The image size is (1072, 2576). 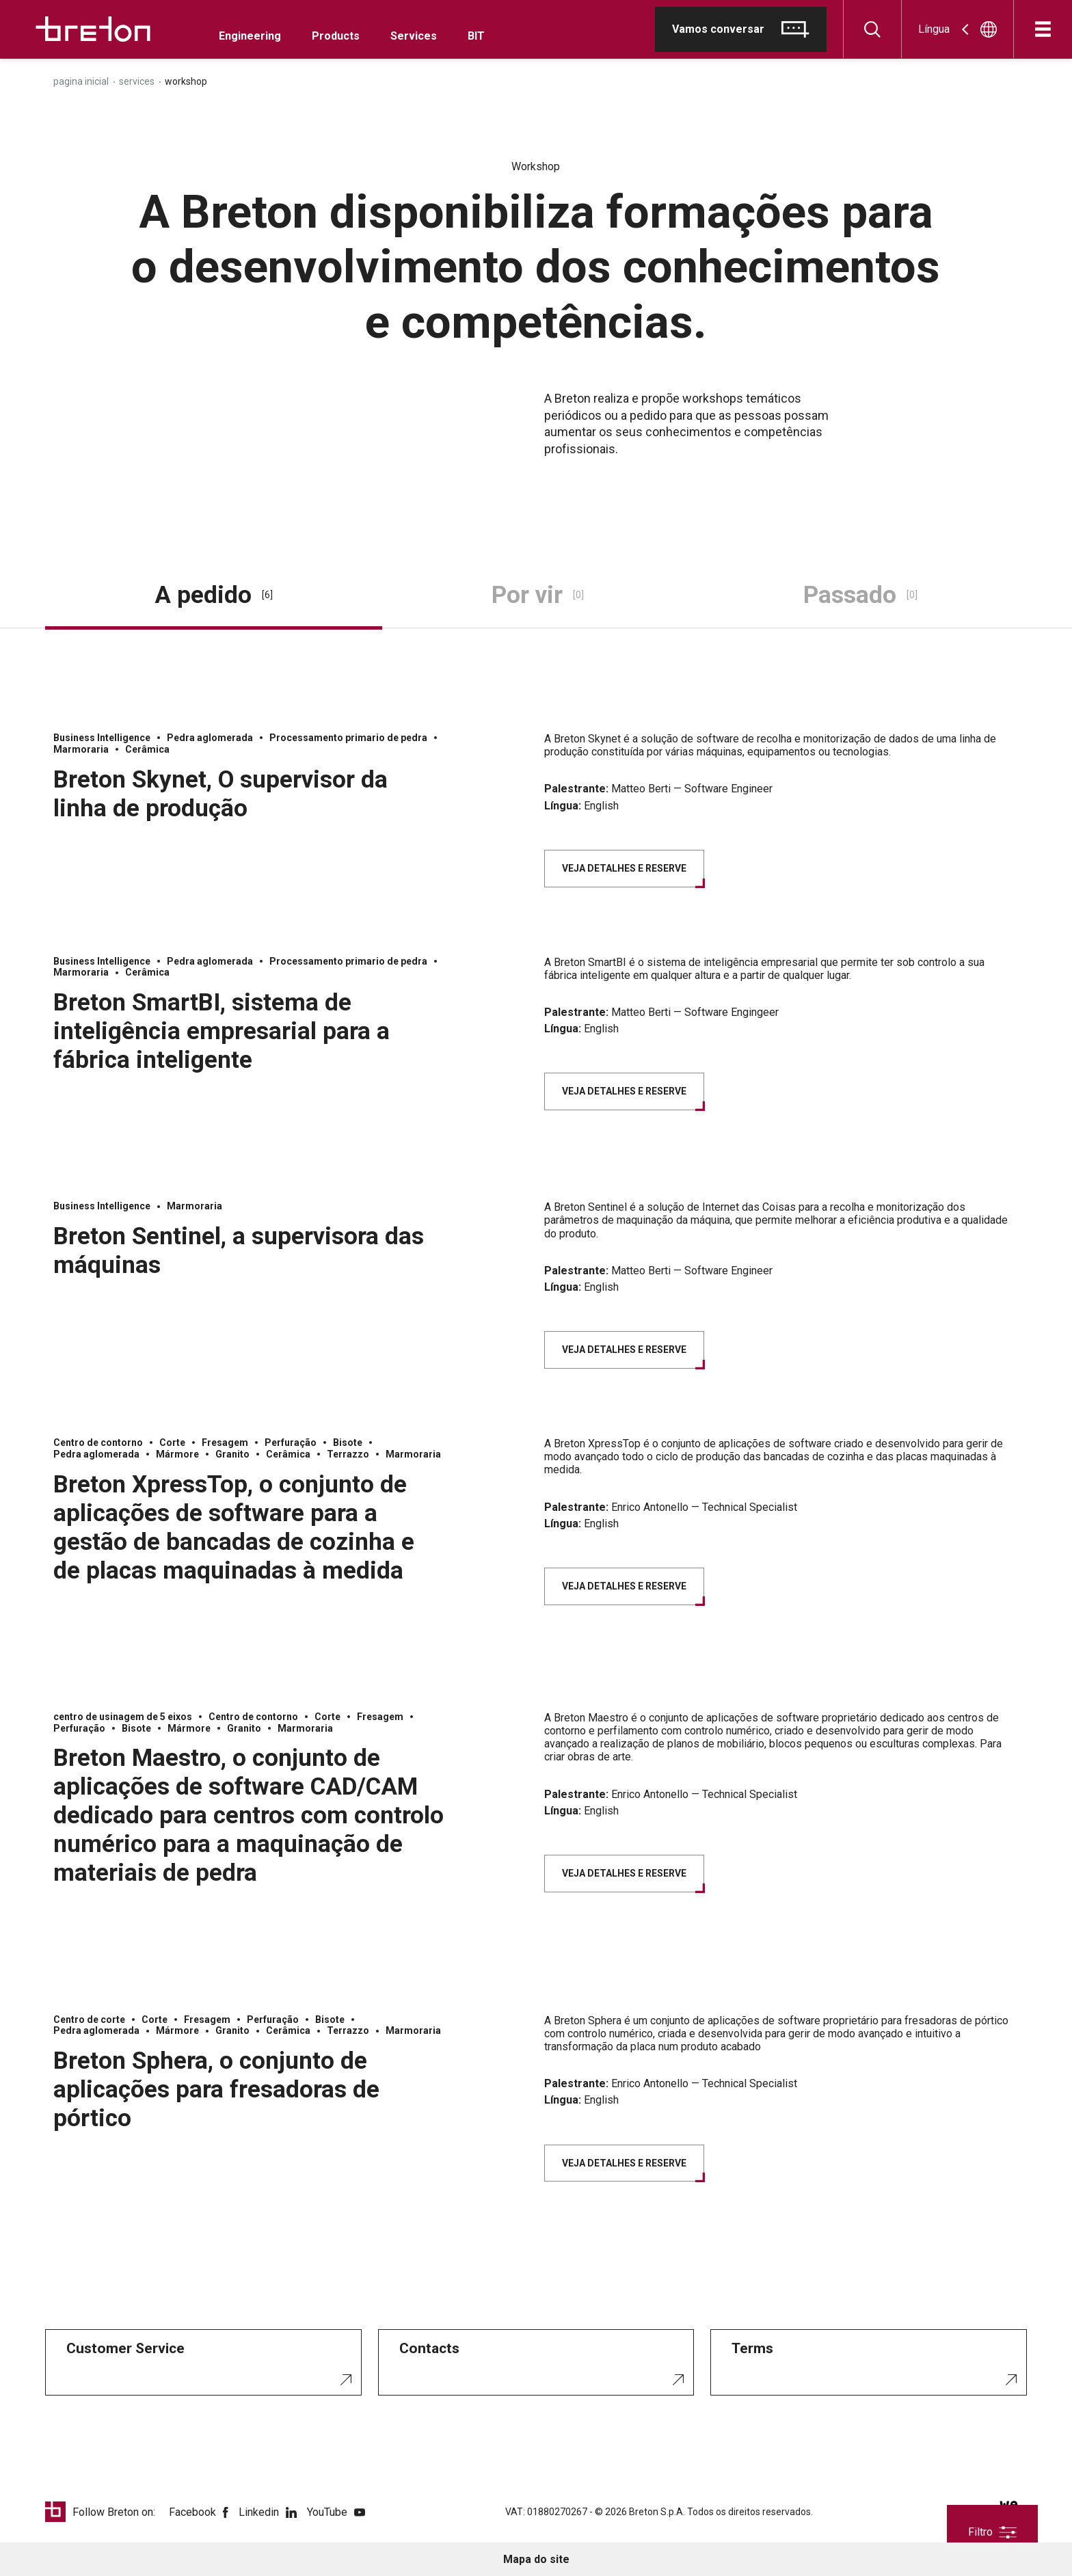 I want to click on Corte, so click(x=172, y=1442).